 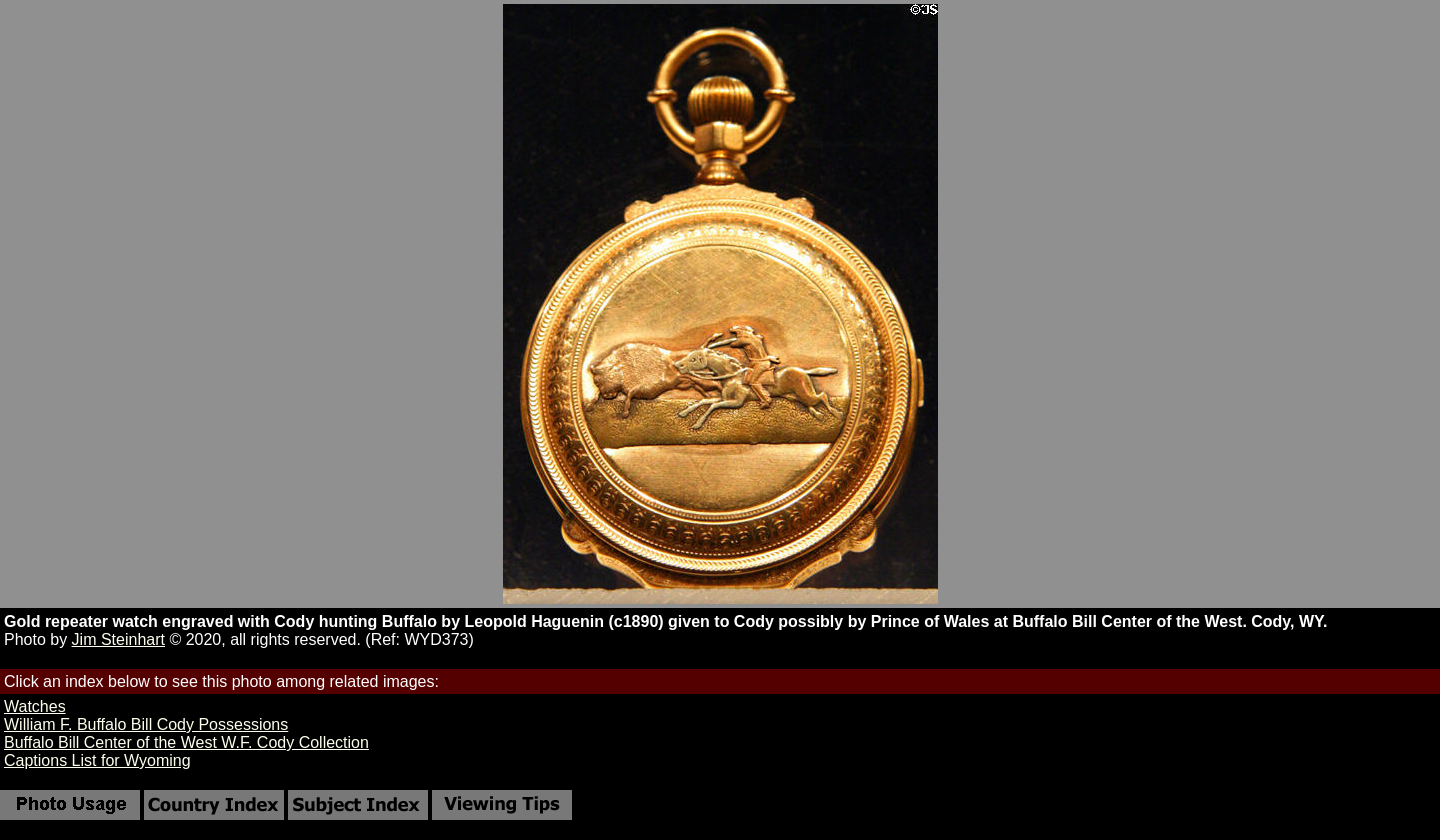 What do you see at coordinates (186, 742) in the screenshot?
I see `Buffalo Bill Center of the West W.F. Cody Collection` at bounding box center [186, 742].